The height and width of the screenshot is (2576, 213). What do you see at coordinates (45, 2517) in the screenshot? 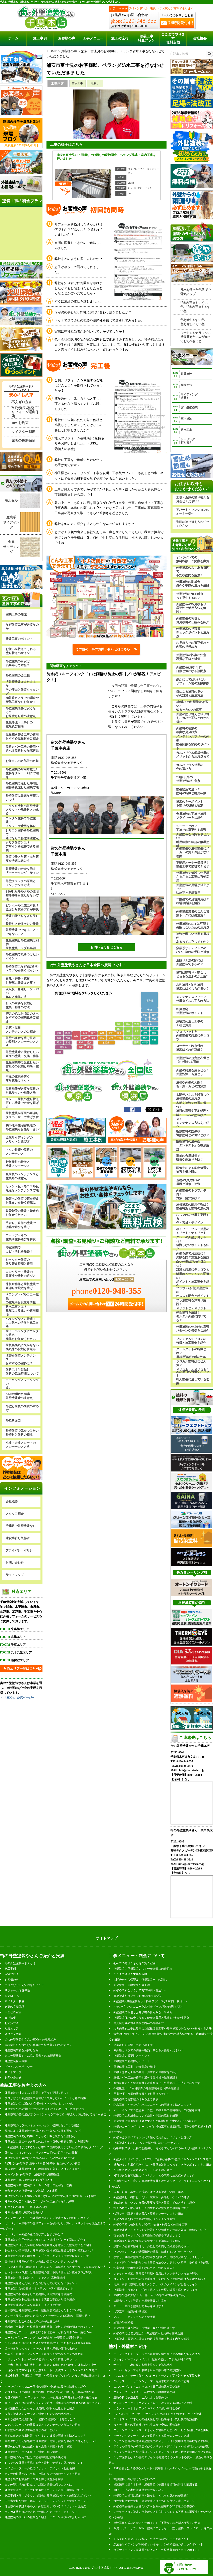
I see `外壁塗装の仕上げの種類をご紹介！パターンや模様でおしゃれに` at bounding box center [45, 2517].